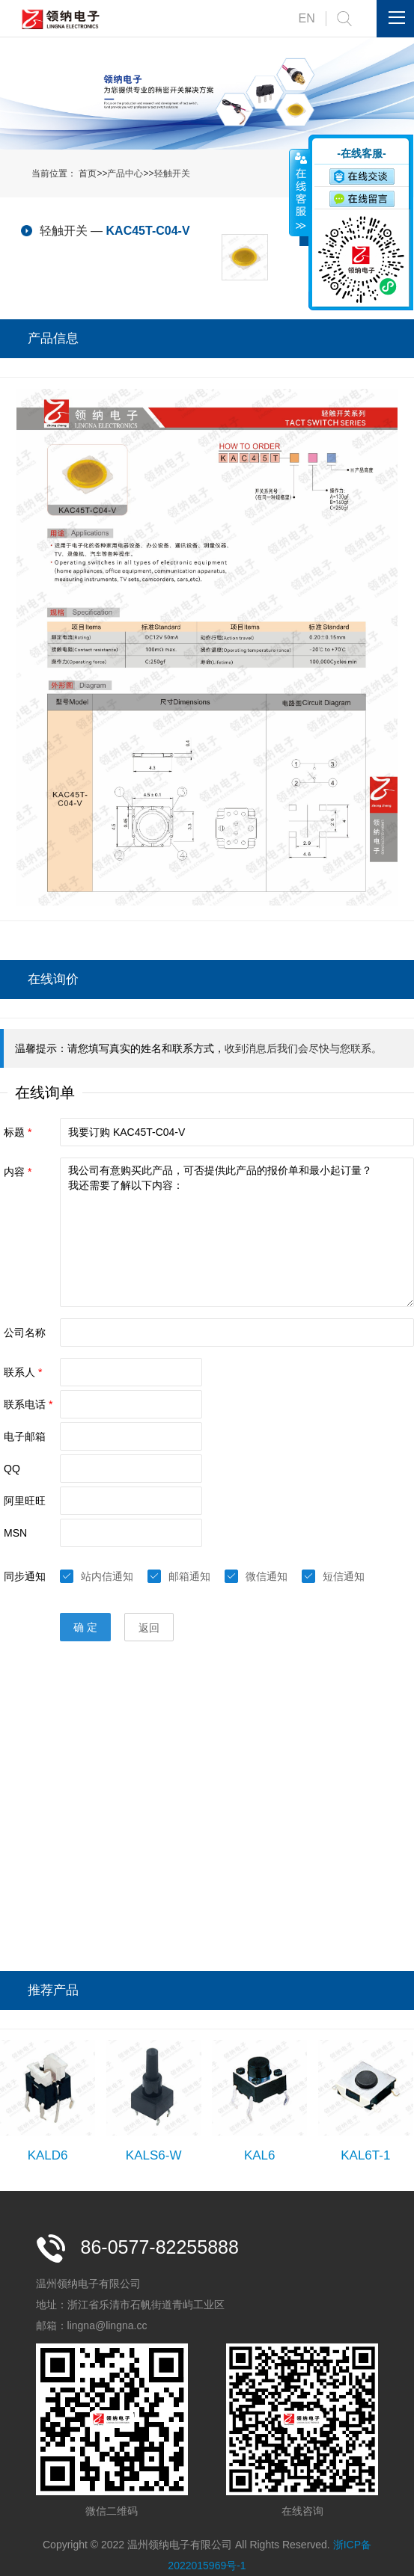 This screenshot has width=414, height=2576. What do you see at coordinates (154, 2155) in the screenshot?
I see `KALS6-W` at bounding box center [154, 2155].